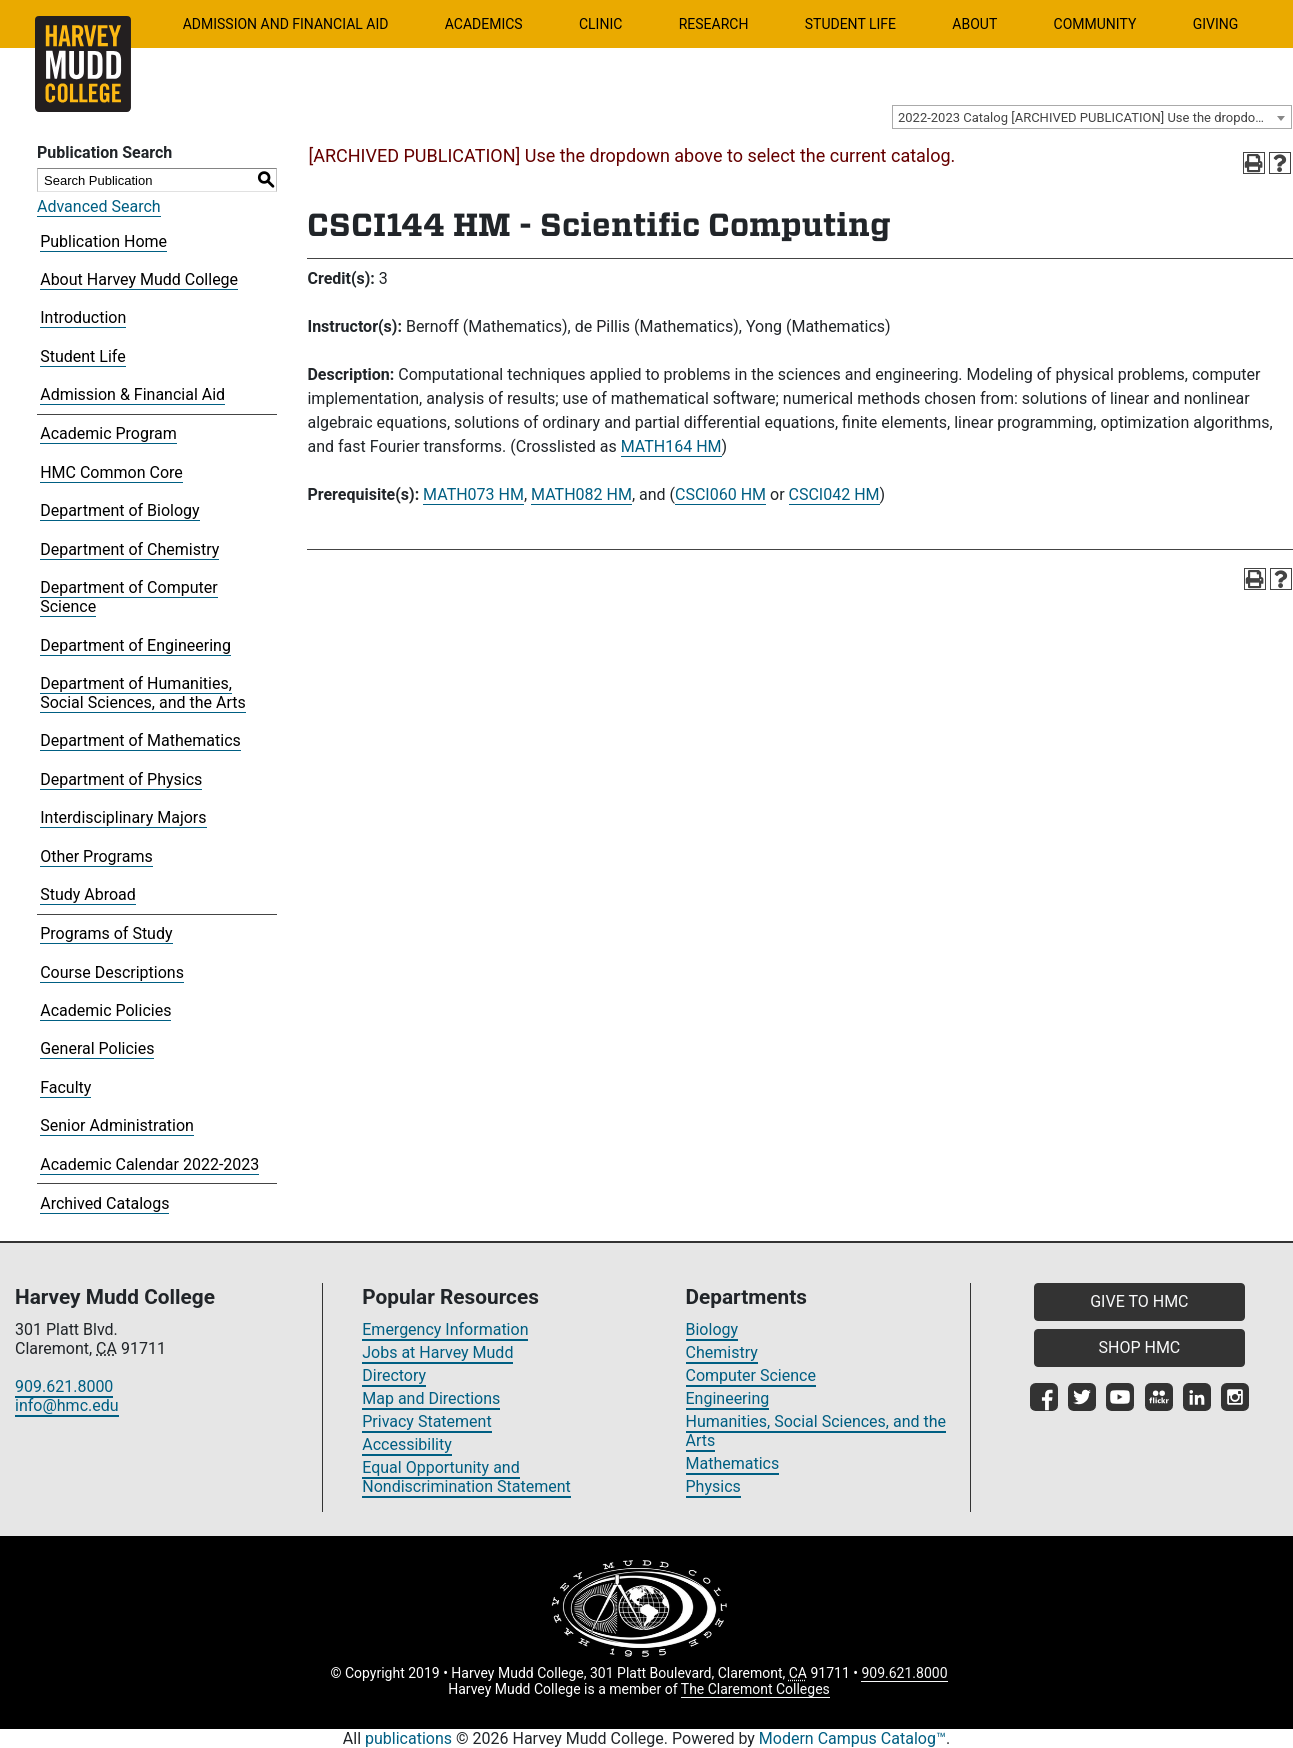  Describe the element at coordinates (1092, 117) in the screenshot. I see `[combobox]` at that location.